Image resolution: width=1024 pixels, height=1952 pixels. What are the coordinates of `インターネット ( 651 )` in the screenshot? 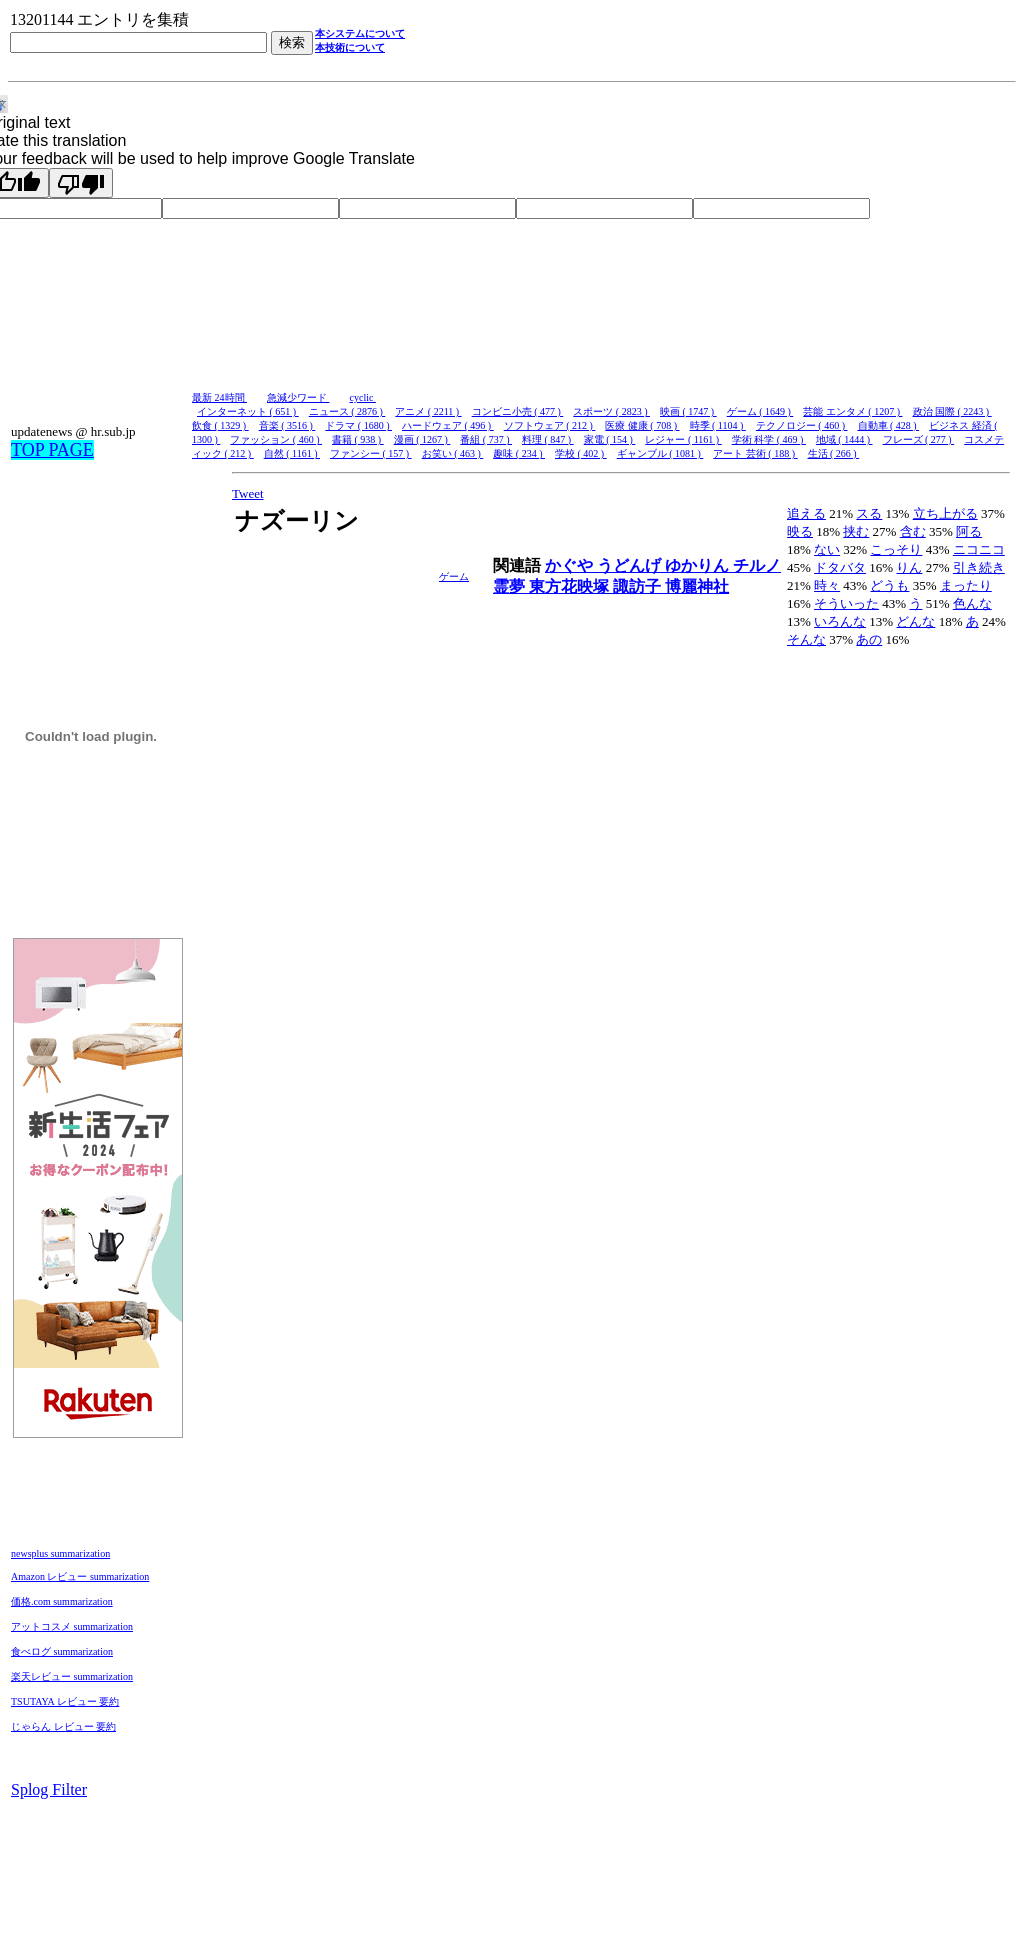 It's located at (248, 411).